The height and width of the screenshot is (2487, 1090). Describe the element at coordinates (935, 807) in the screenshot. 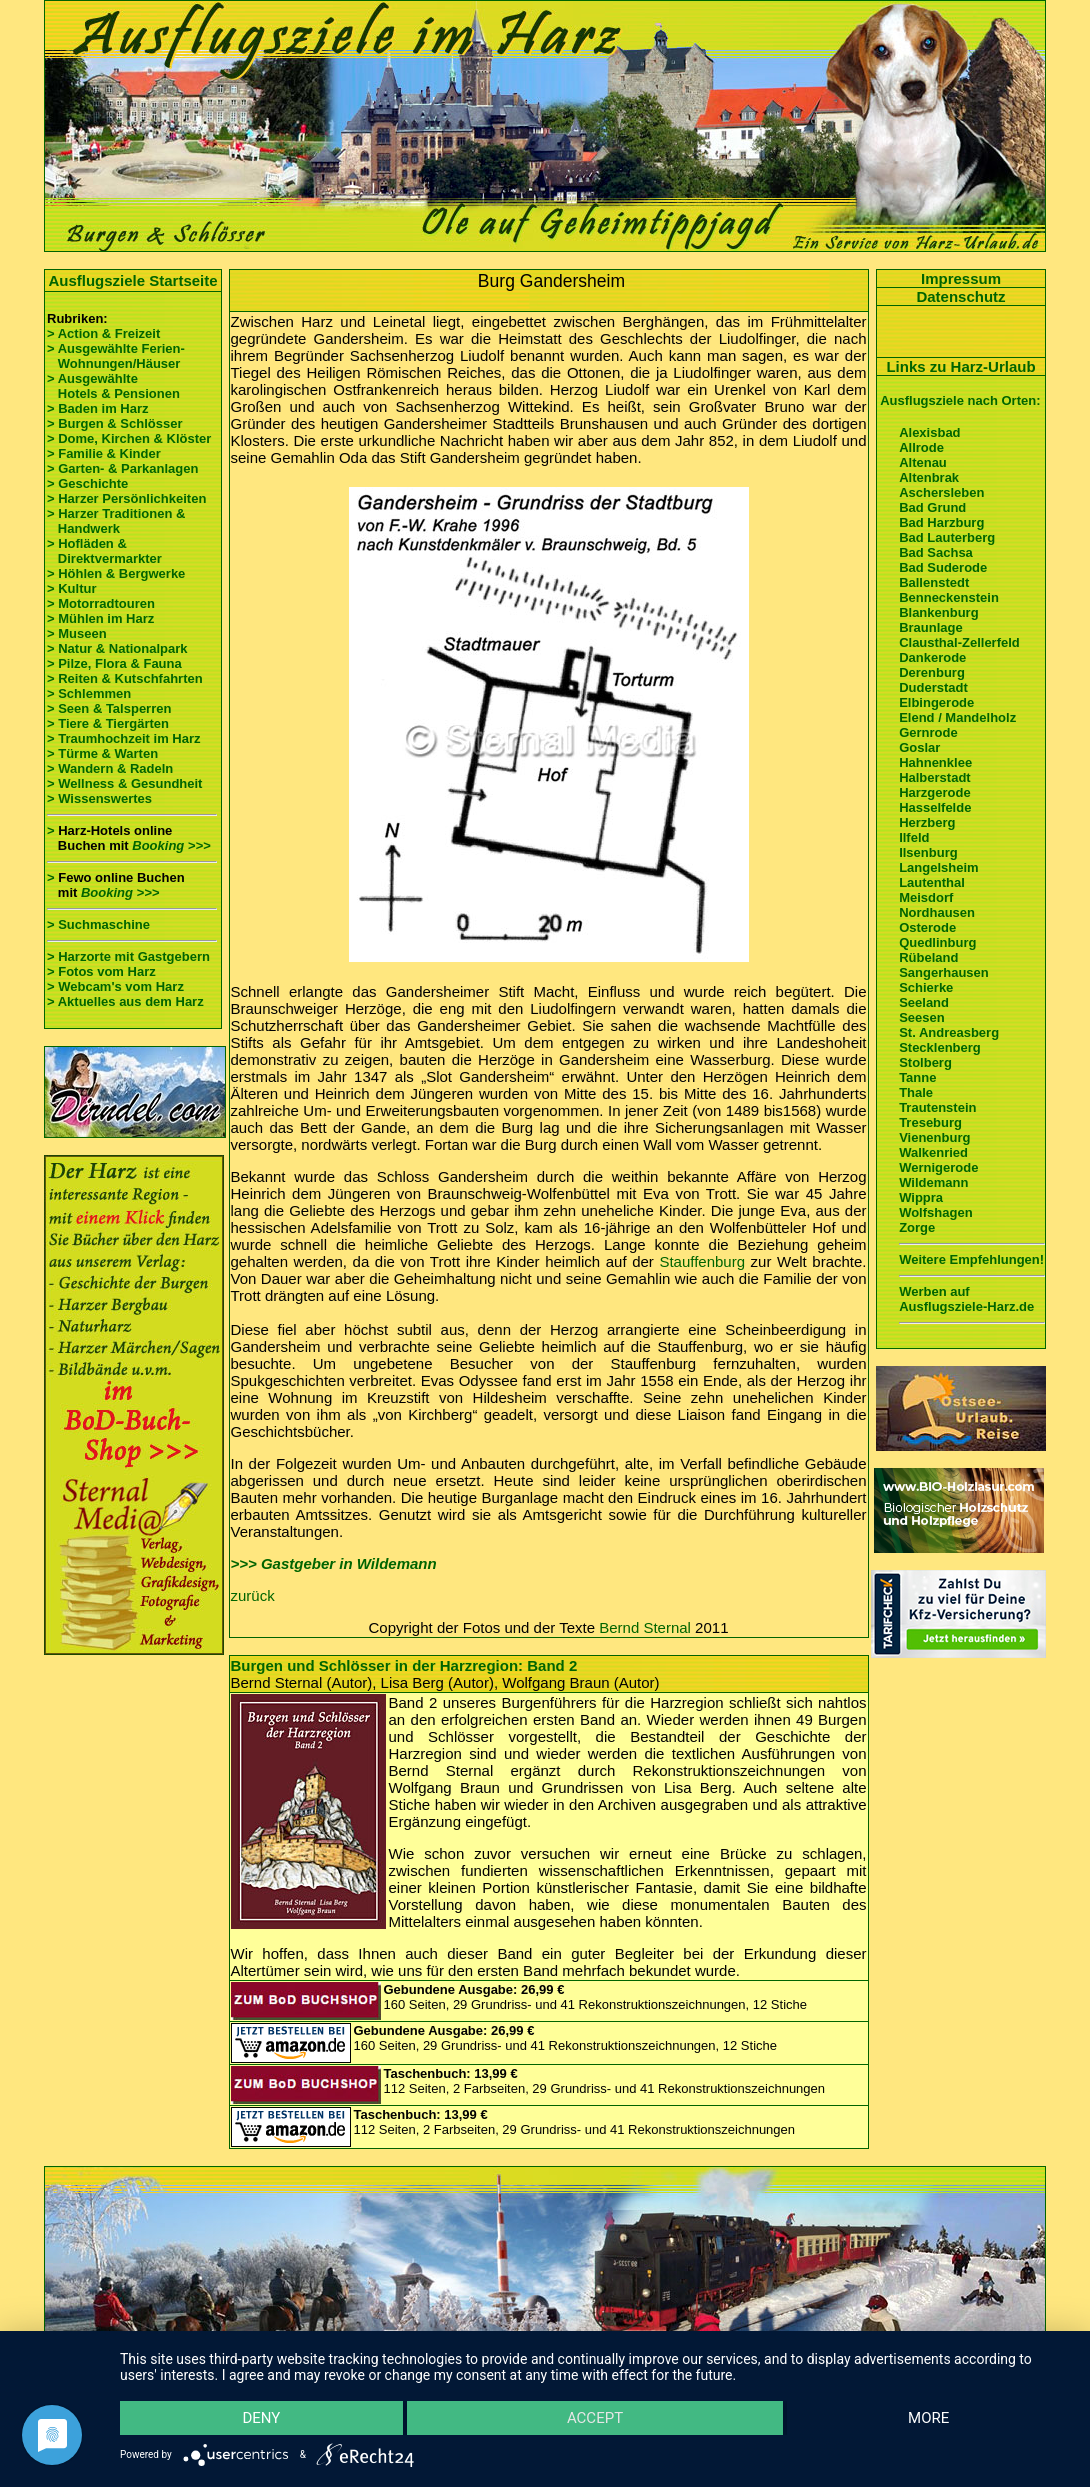

I see `Hasselfelde` at that location.